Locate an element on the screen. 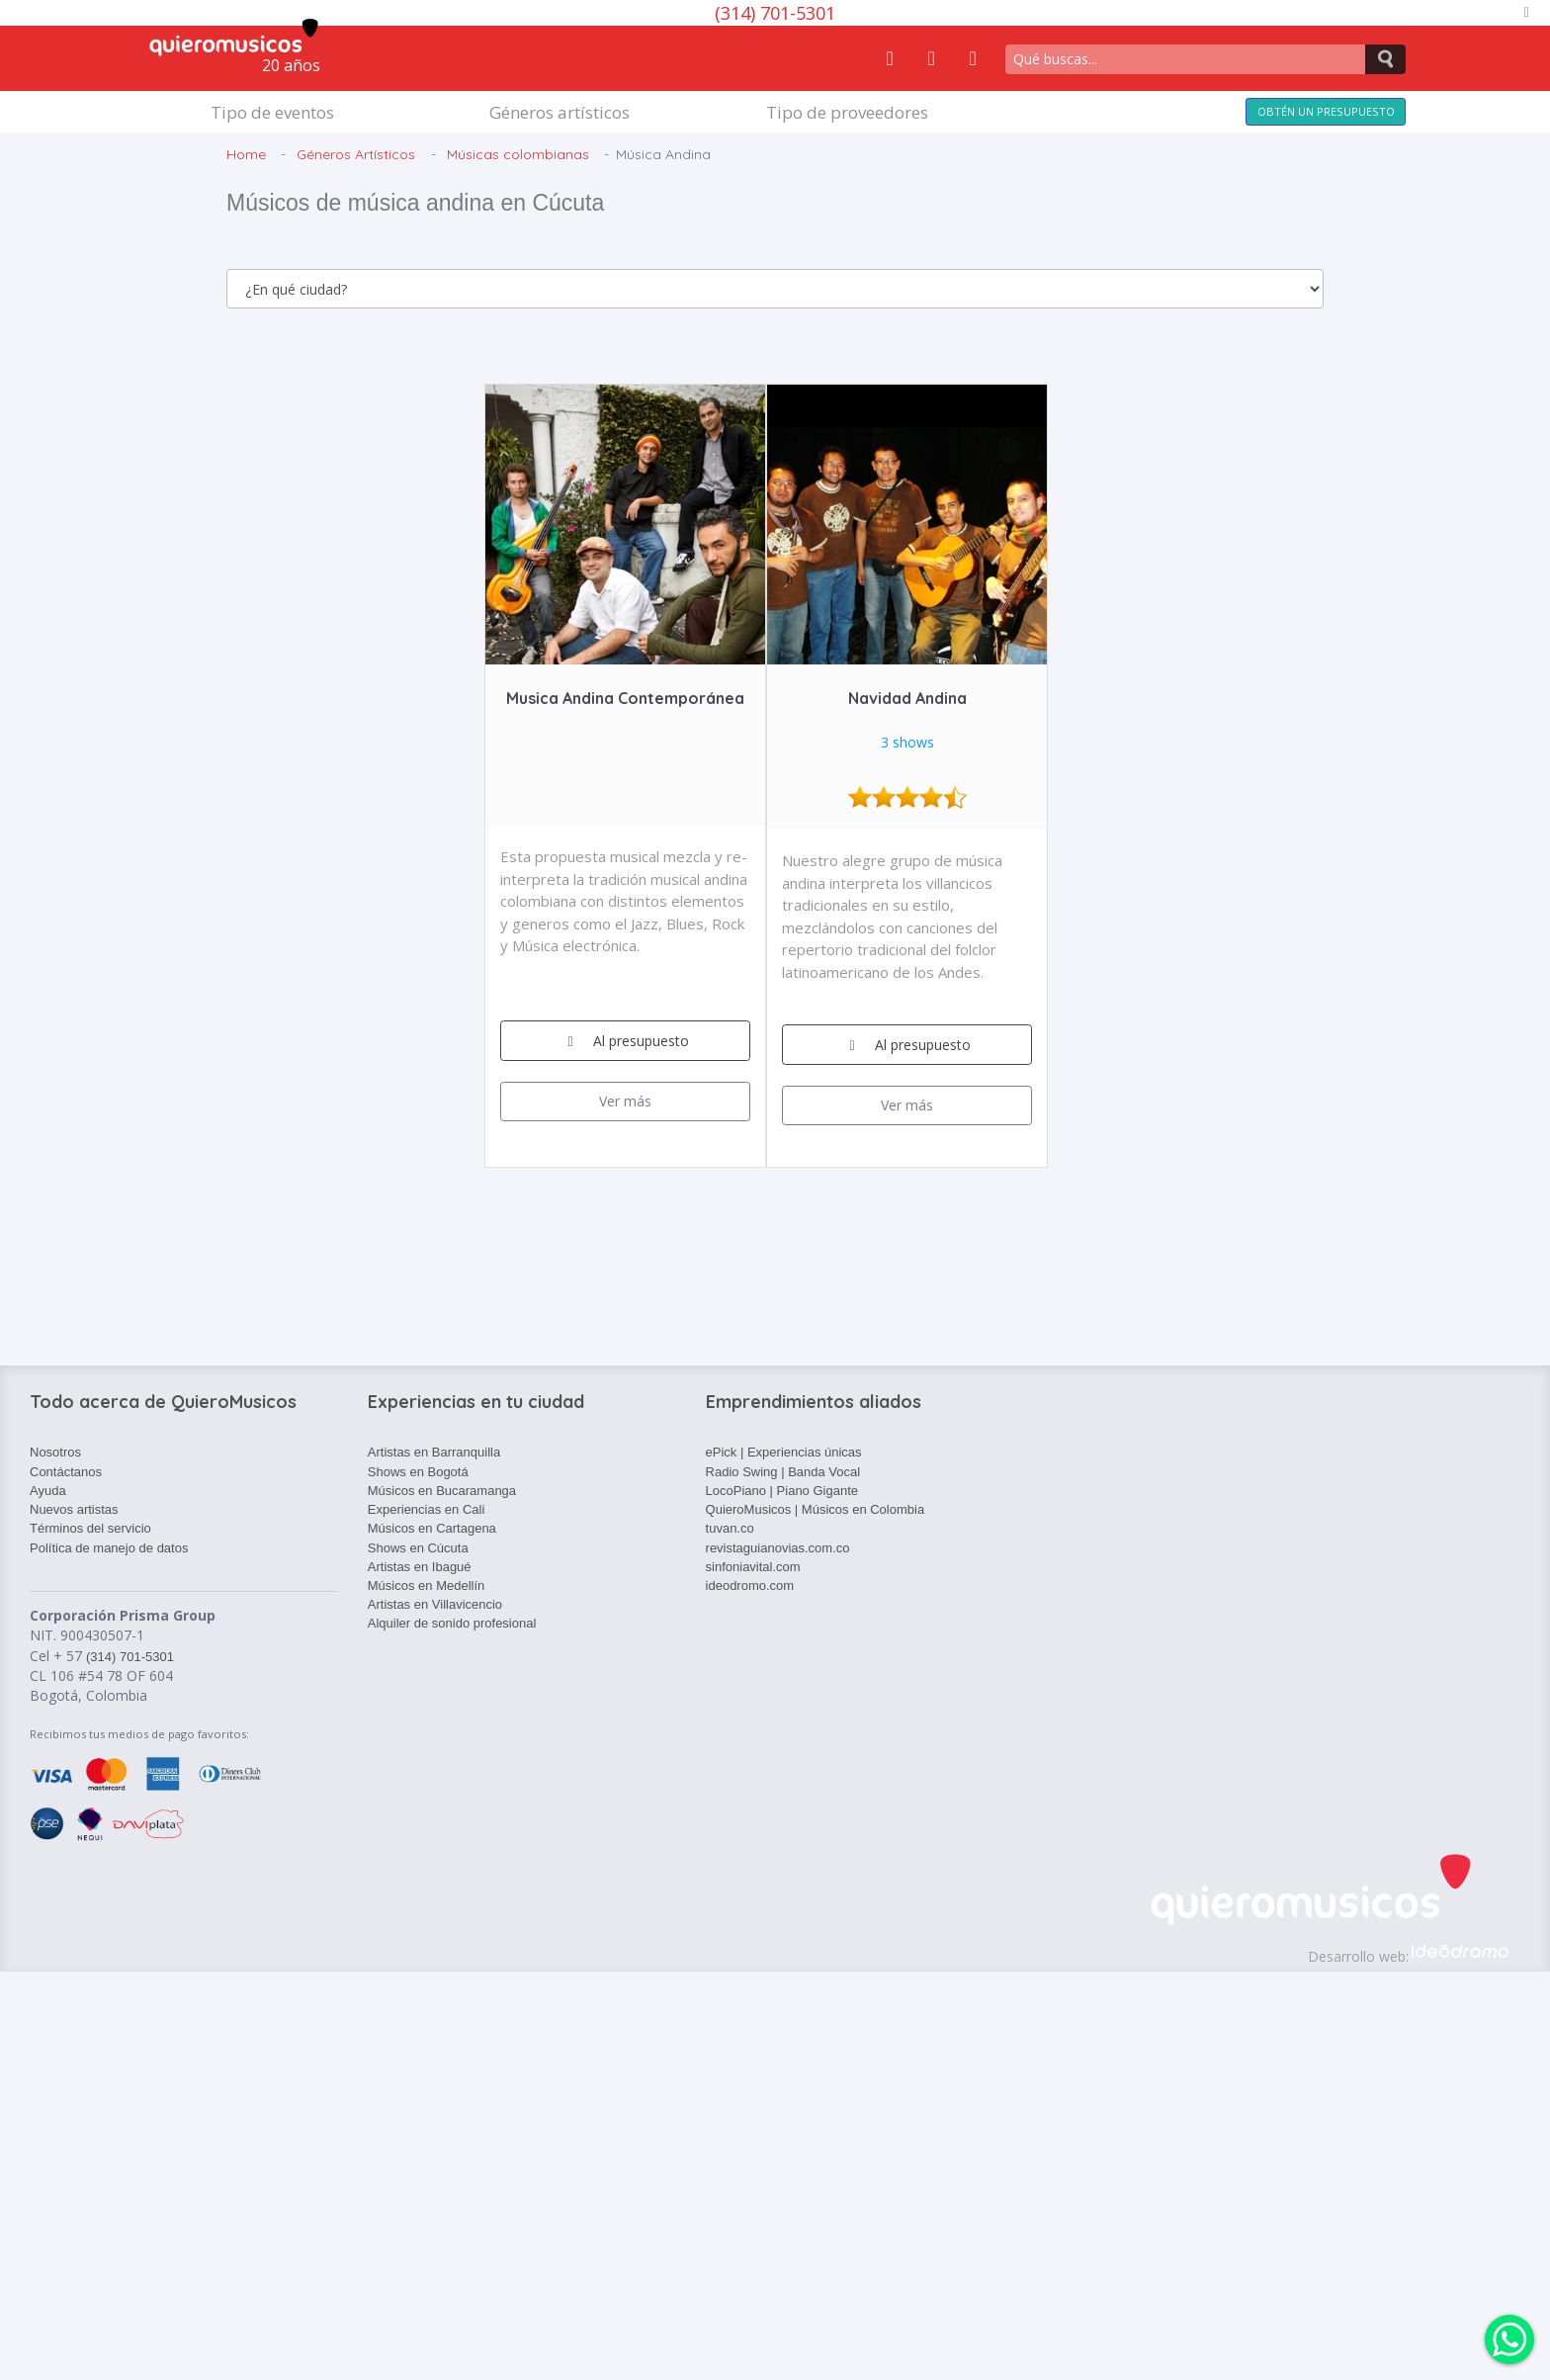 The width and height of the screenshot is (1550, 2380). Músicos en Bucaramanga is located at coordinates (442, 1490).